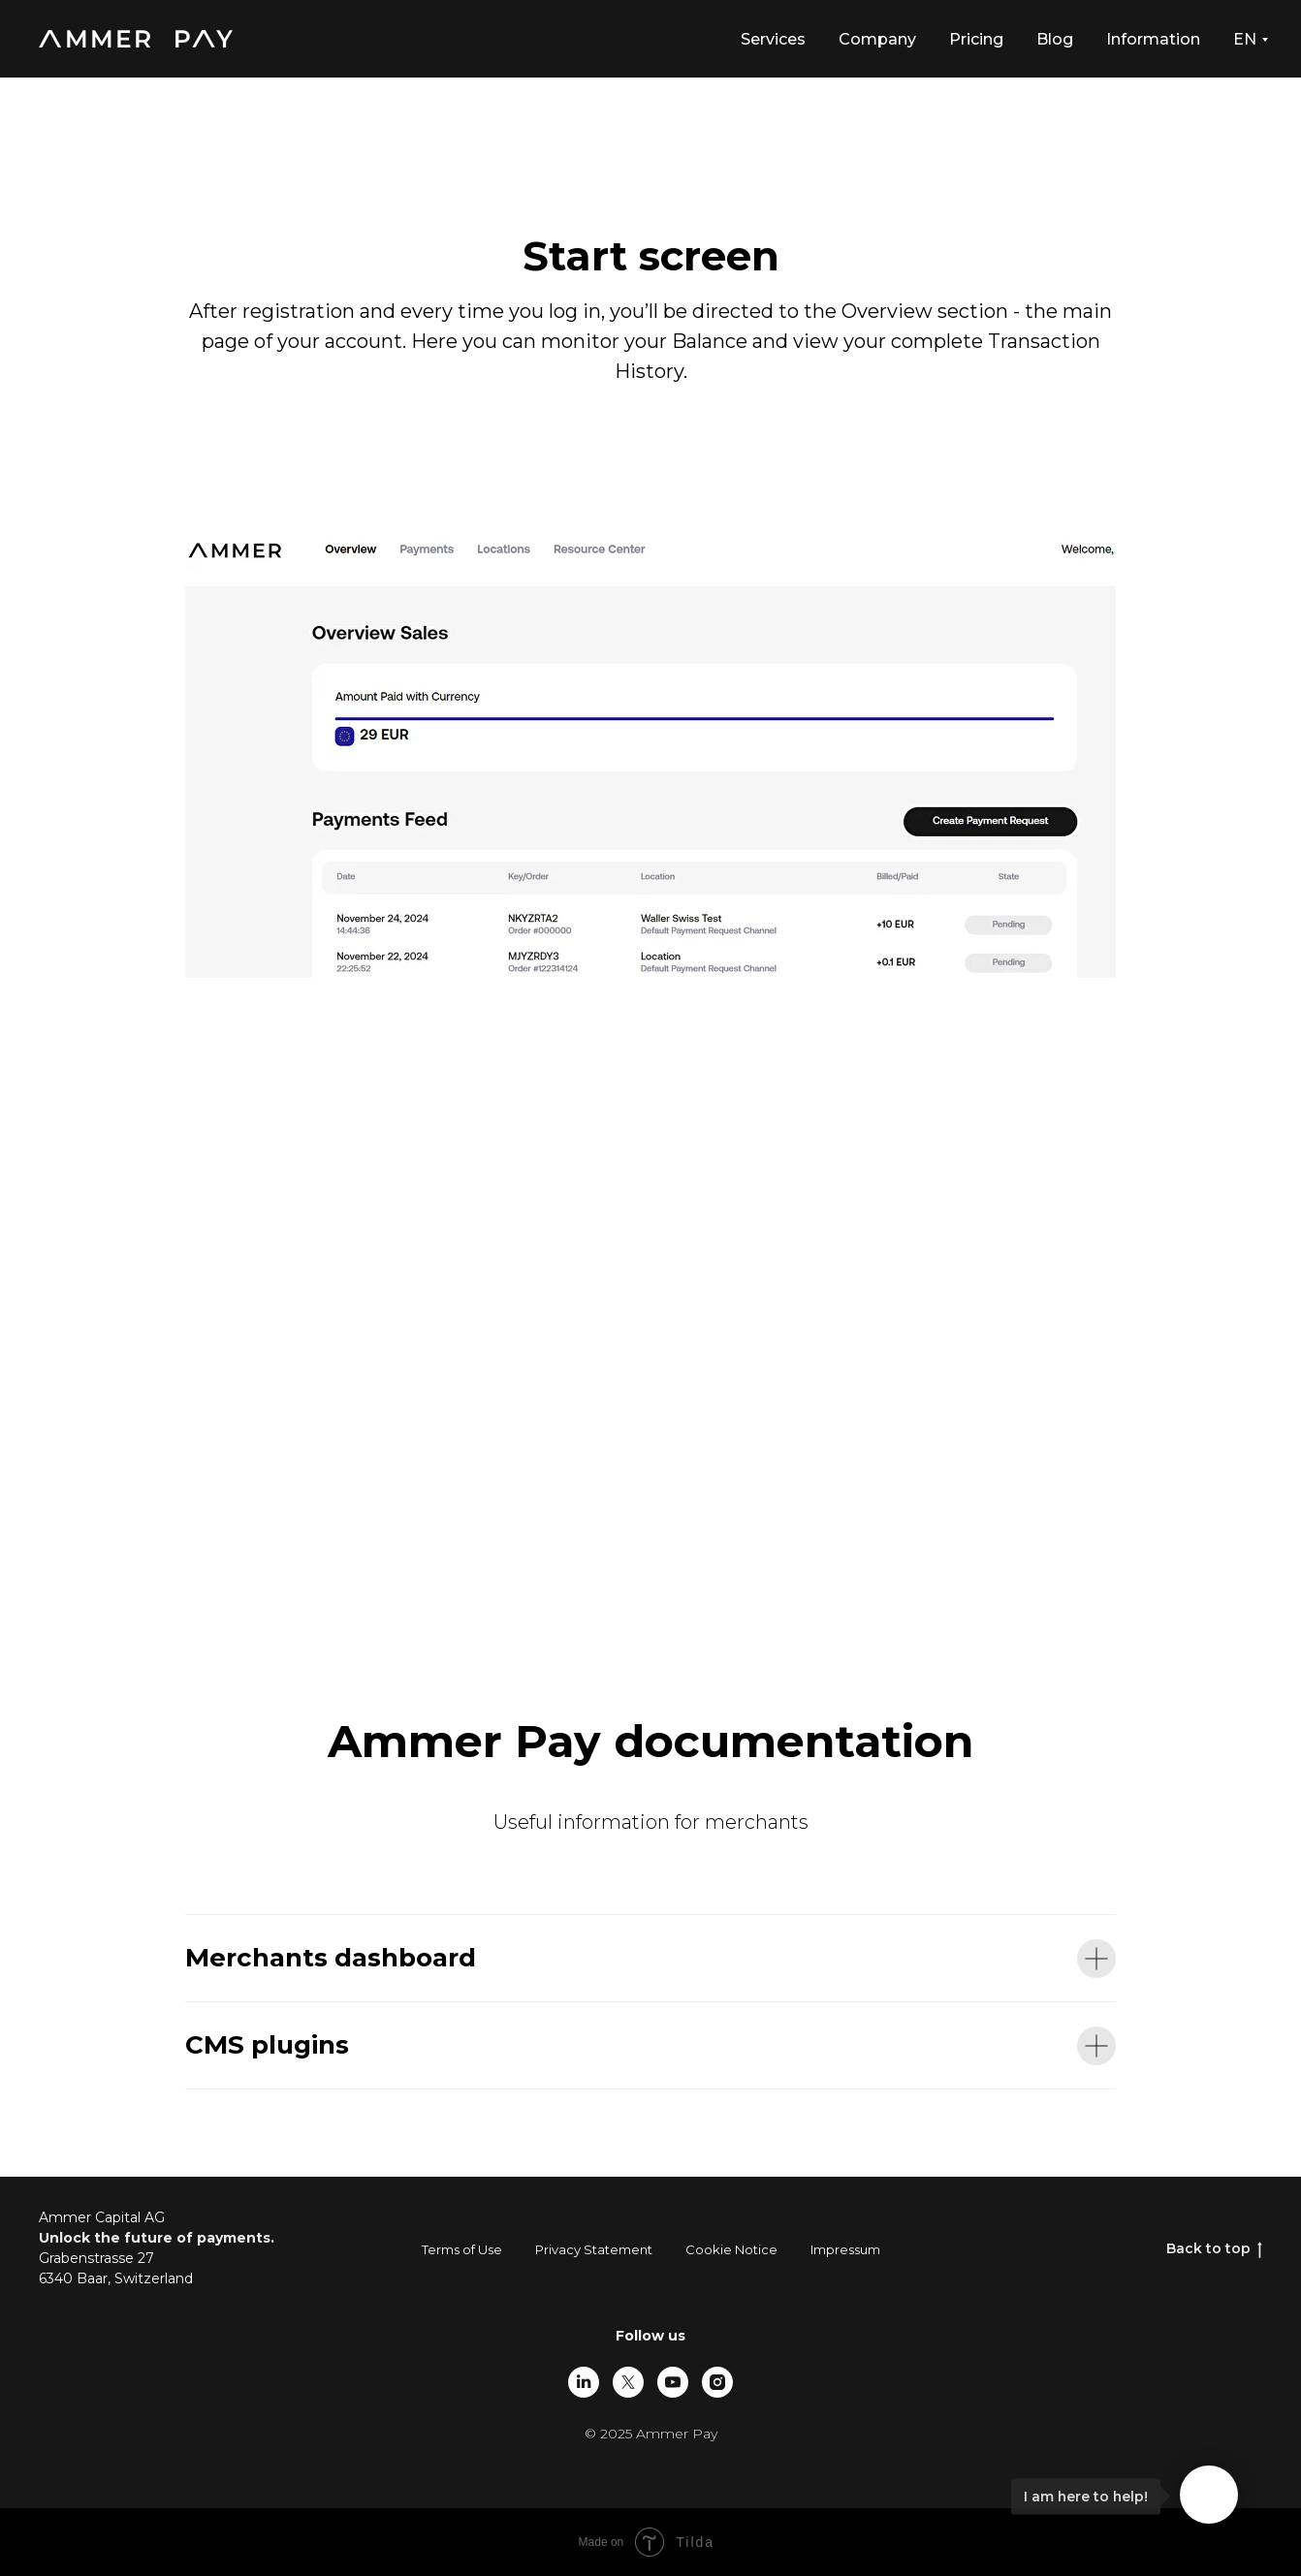 This screenshot has height=2576, width=1301. I want to click on Impressum, so click(845, 2249).